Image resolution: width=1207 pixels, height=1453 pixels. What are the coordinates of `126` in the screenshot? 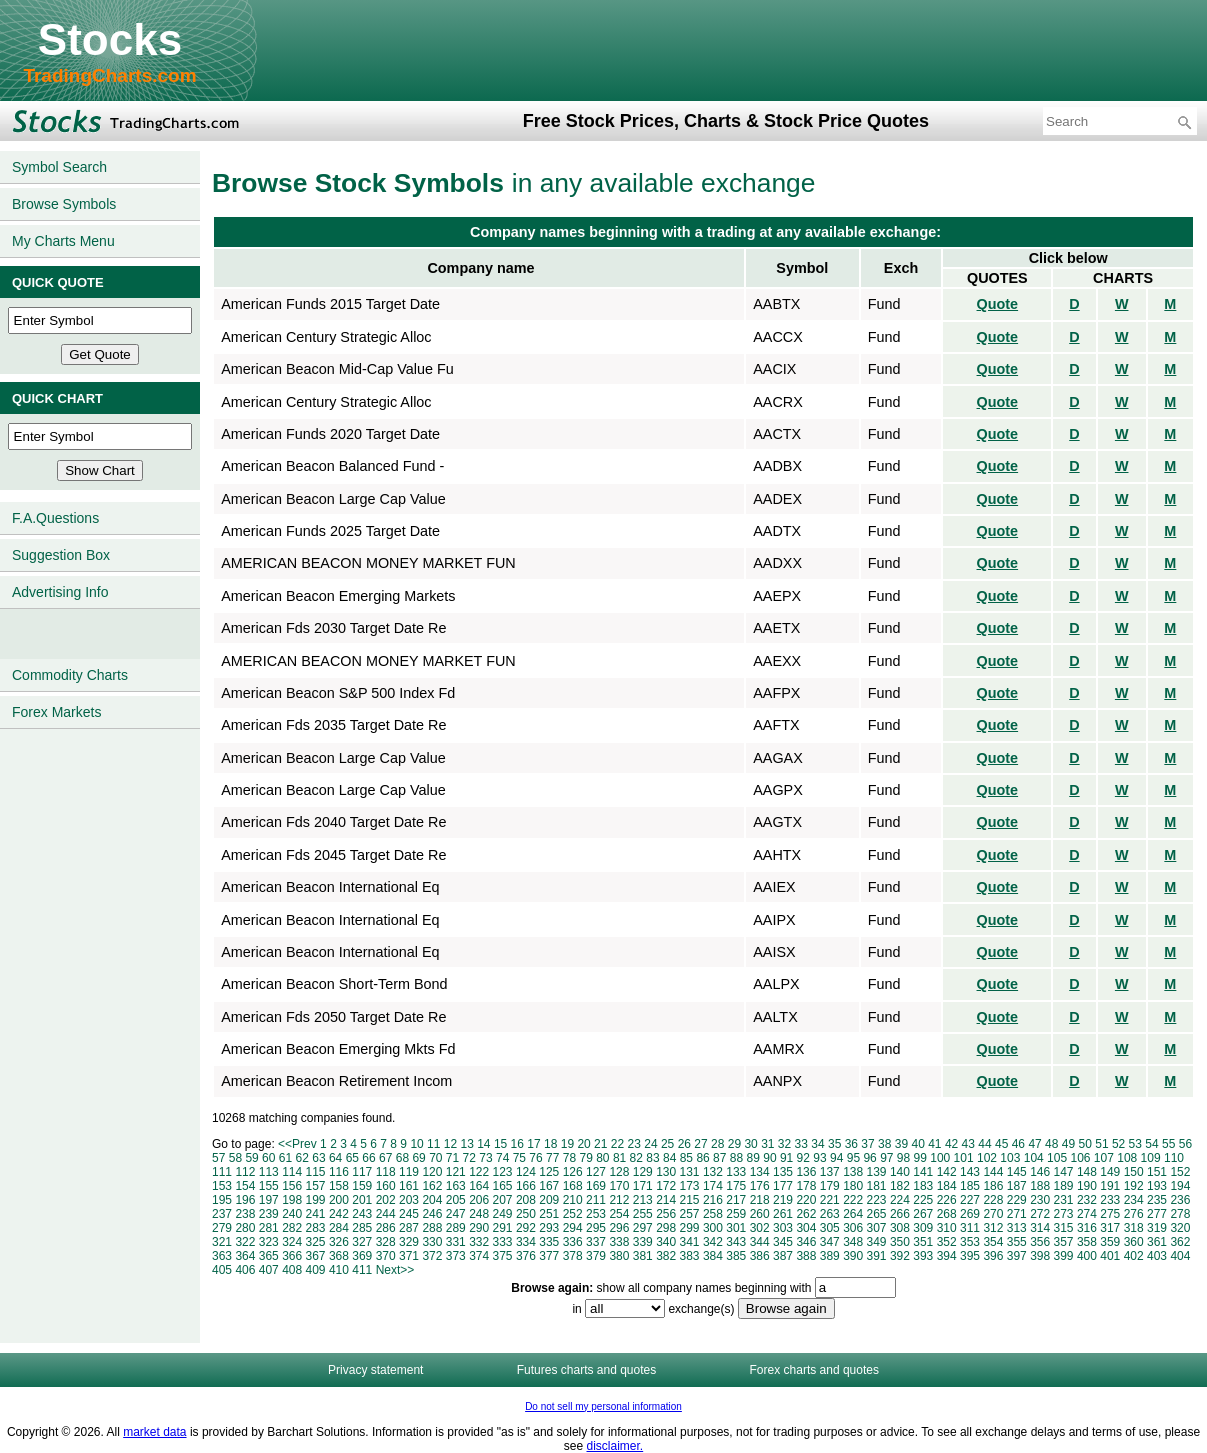 It's located at (573, 1172).